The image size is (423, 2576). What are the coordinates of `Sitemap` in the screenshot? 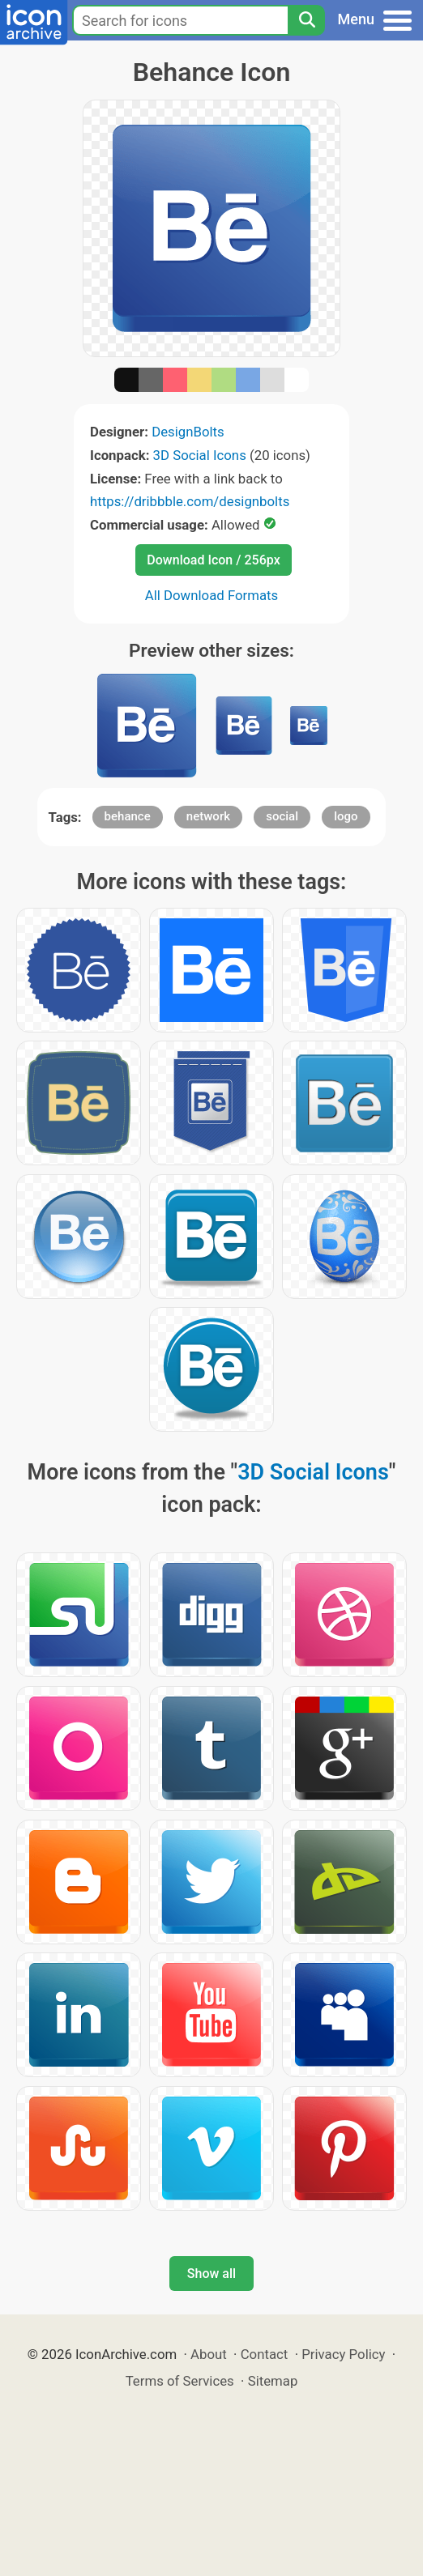 It's located at (273, 2381).